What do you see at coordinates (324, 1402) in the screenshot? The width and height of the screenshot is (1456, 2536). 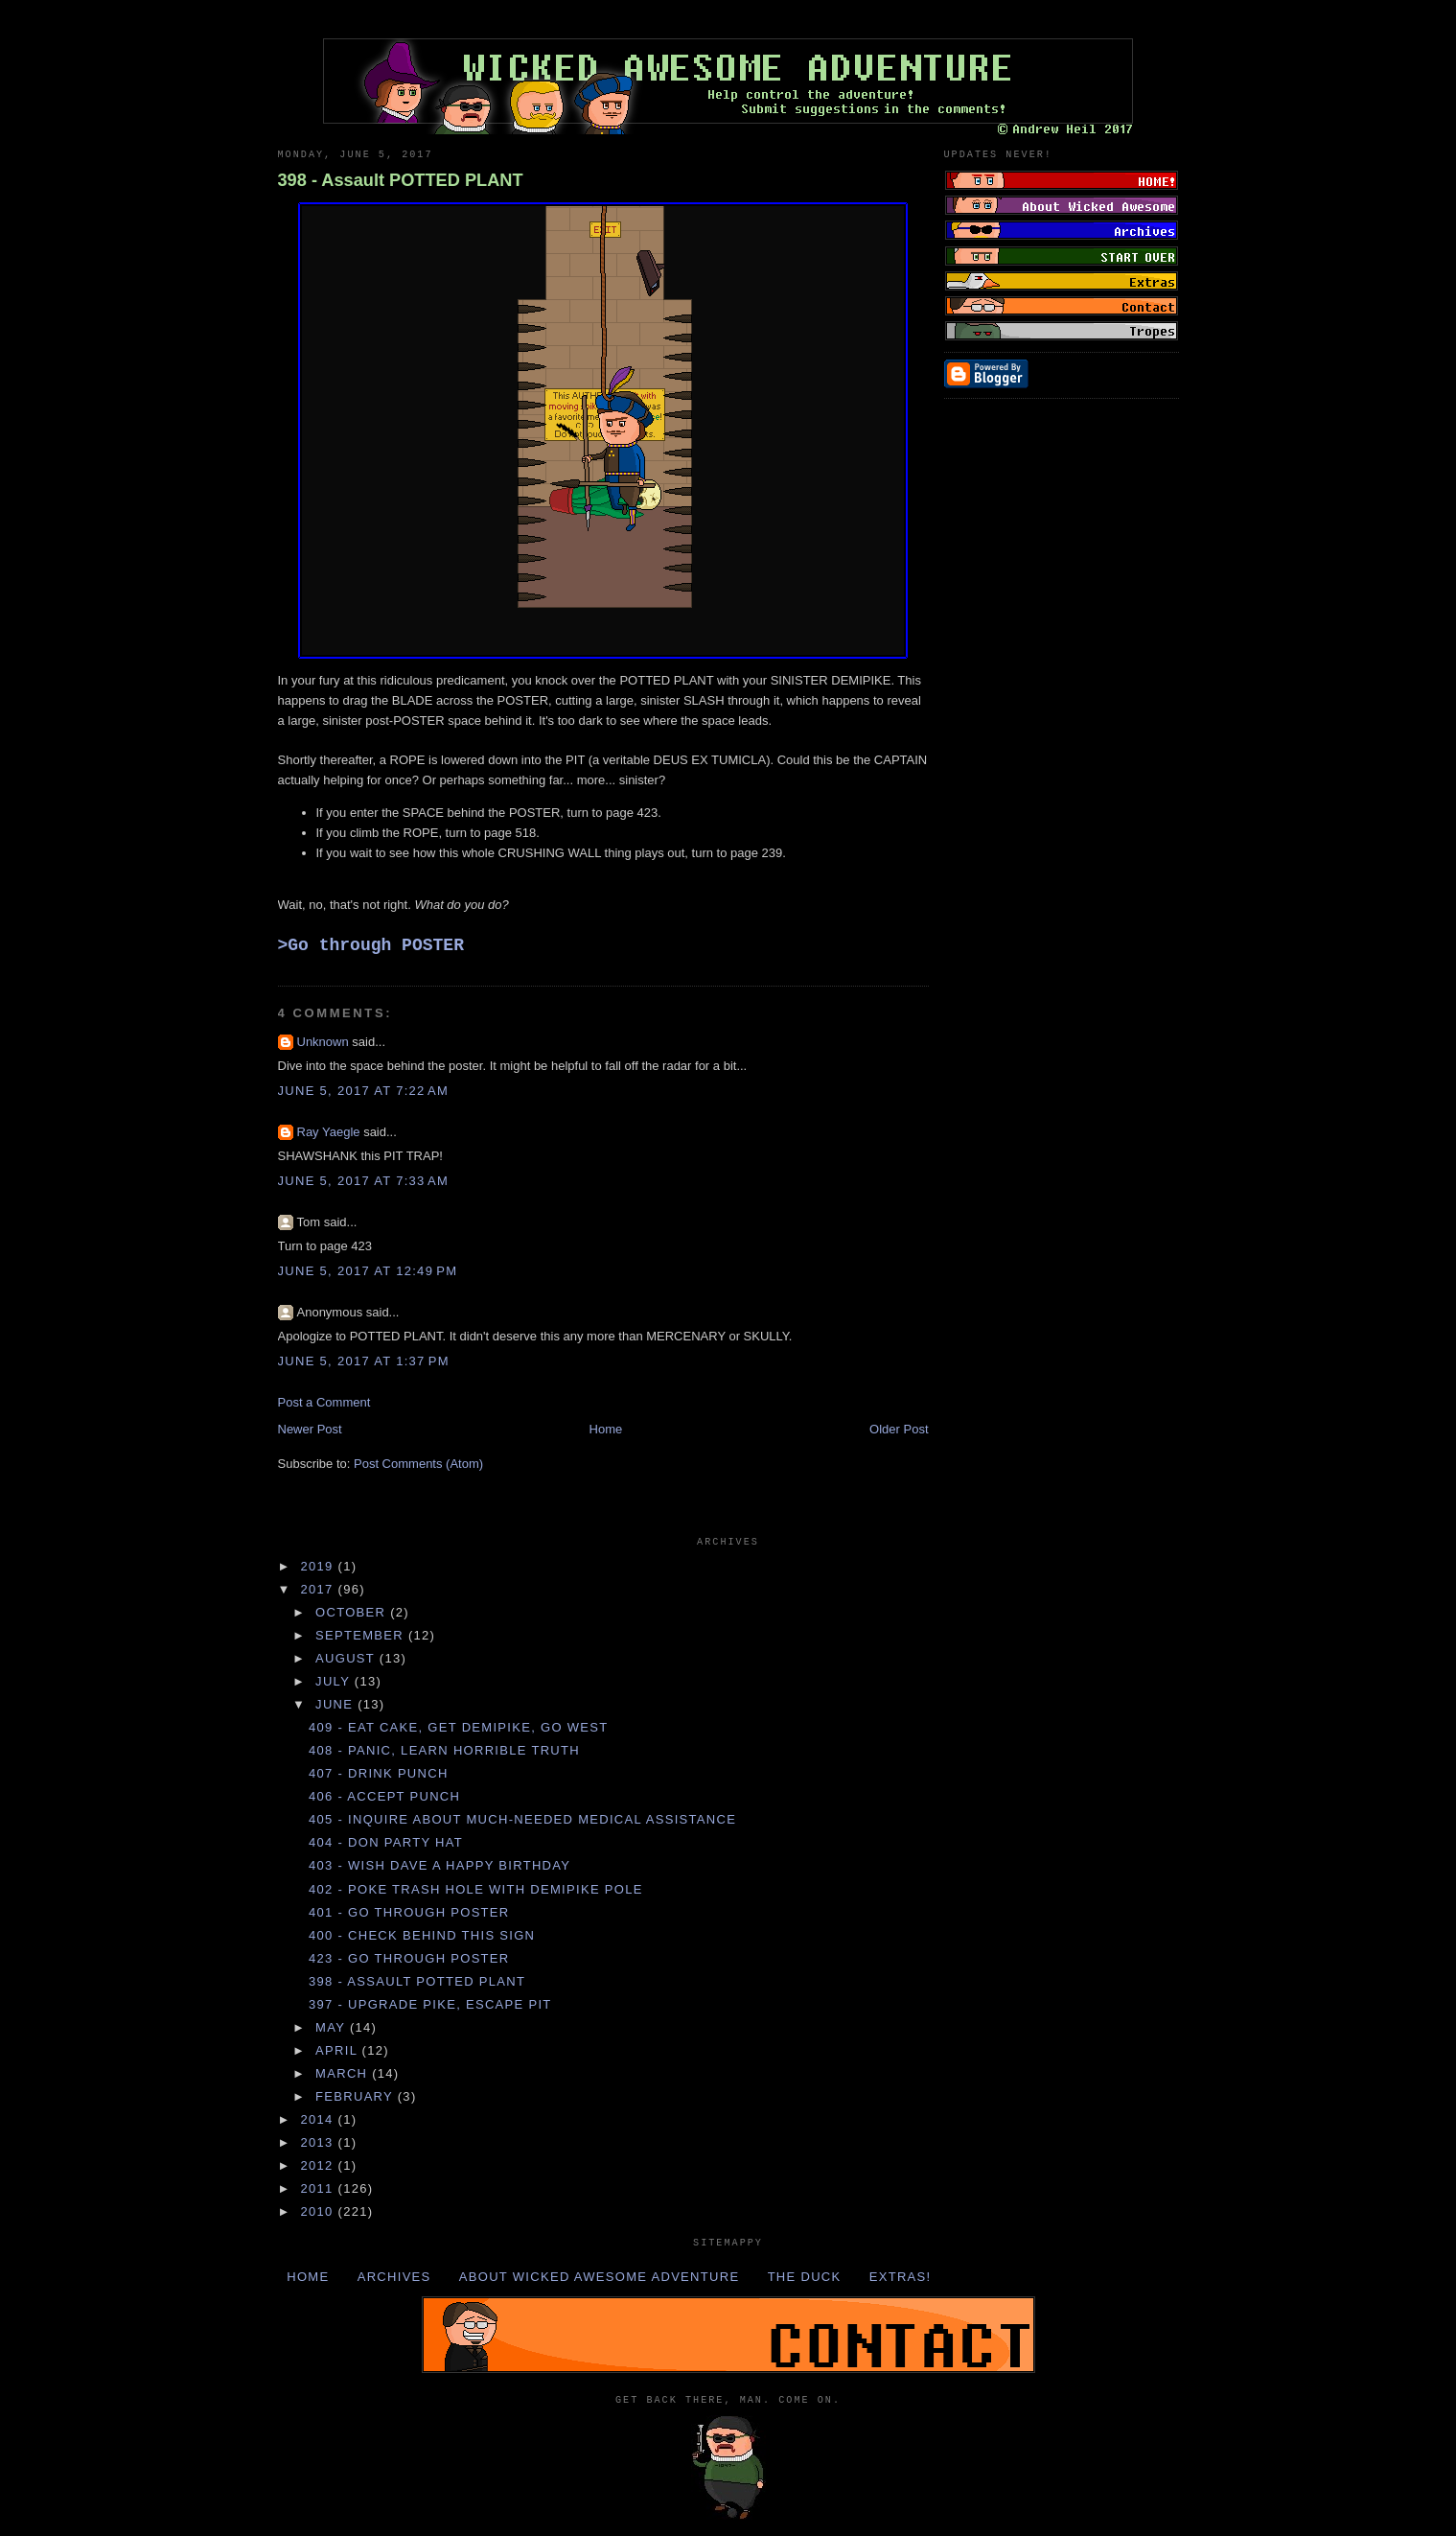 I see `Post a Comment` at bounding box center [324, 1402].